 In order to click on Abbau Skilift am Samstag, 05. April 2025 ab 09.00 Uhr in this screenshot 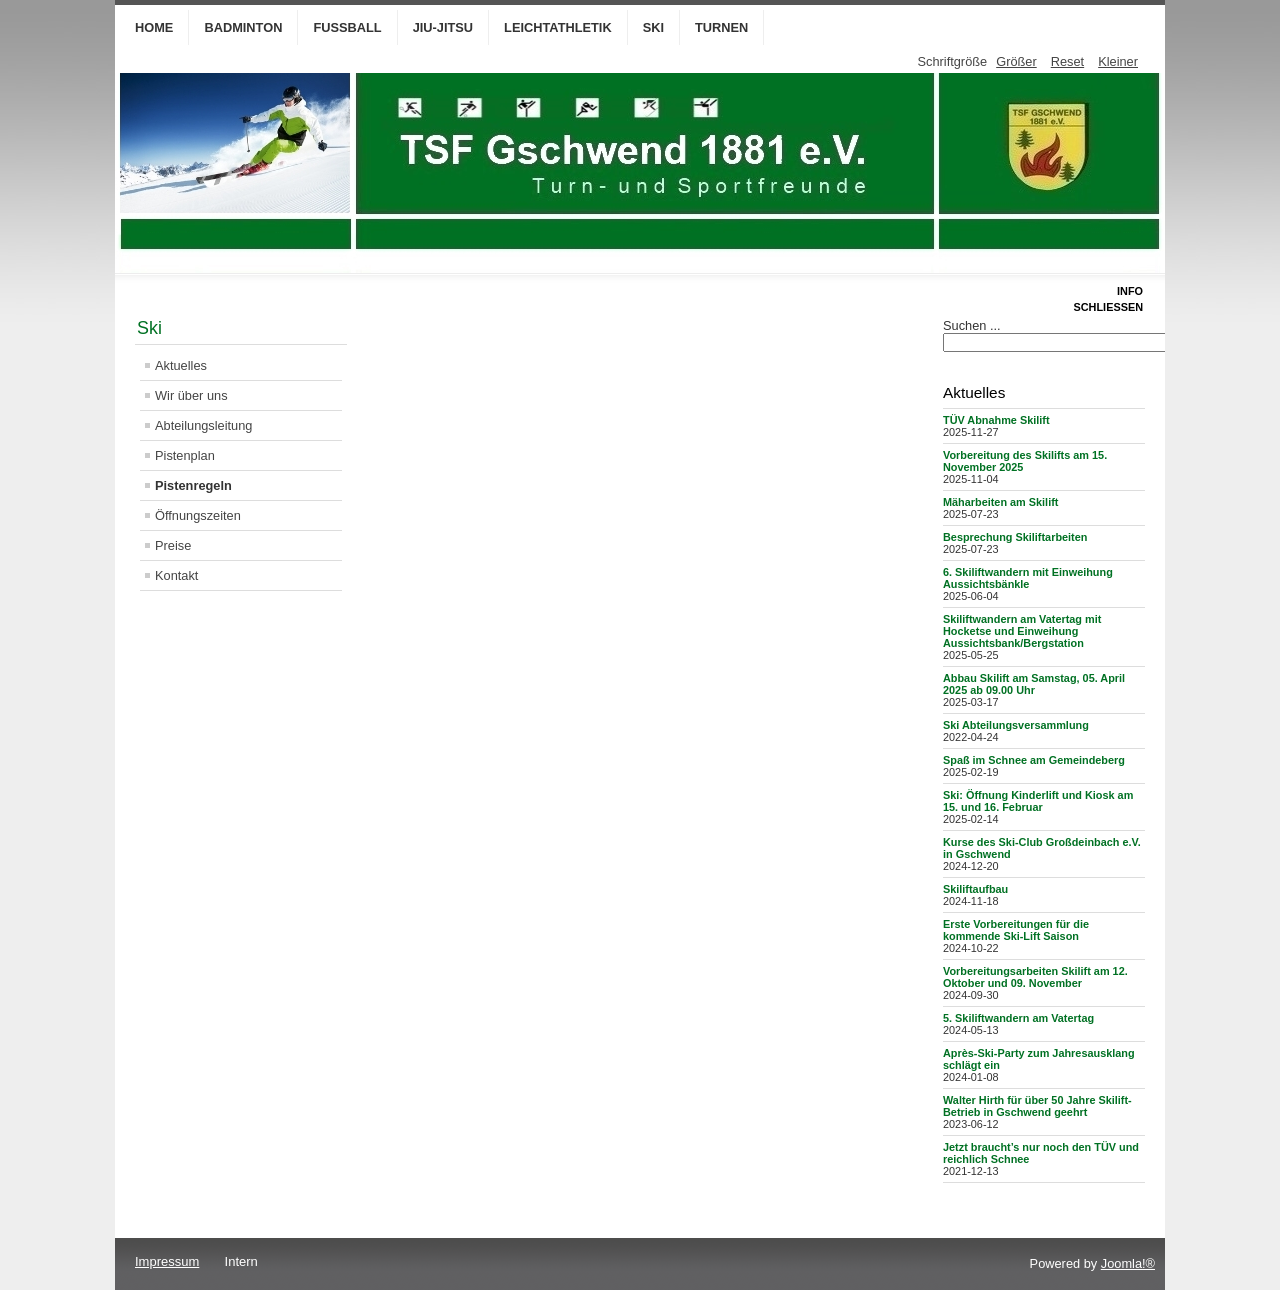, I will do `click(1034, 684)`.